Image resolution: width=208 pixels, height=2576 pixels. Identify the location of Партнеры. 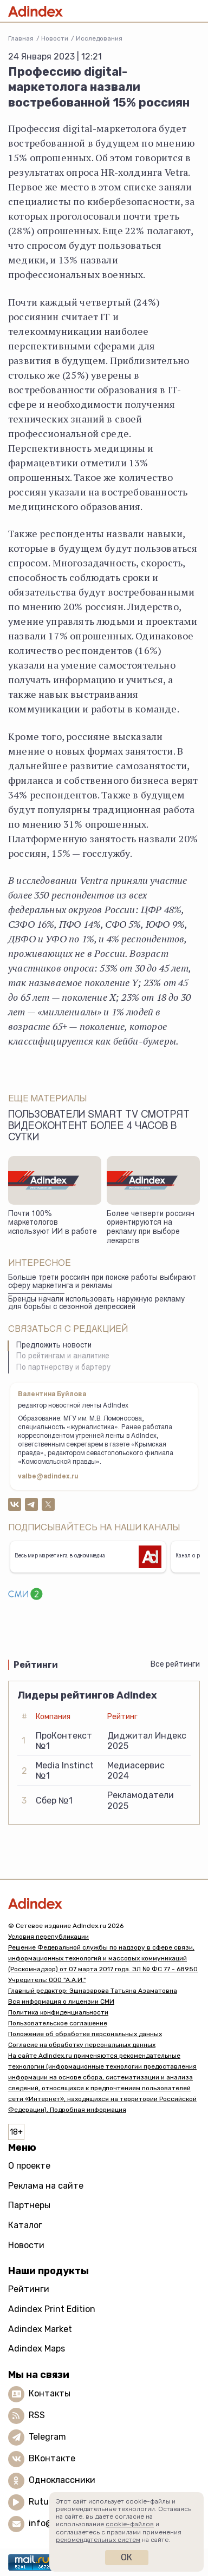
(29, 2205).